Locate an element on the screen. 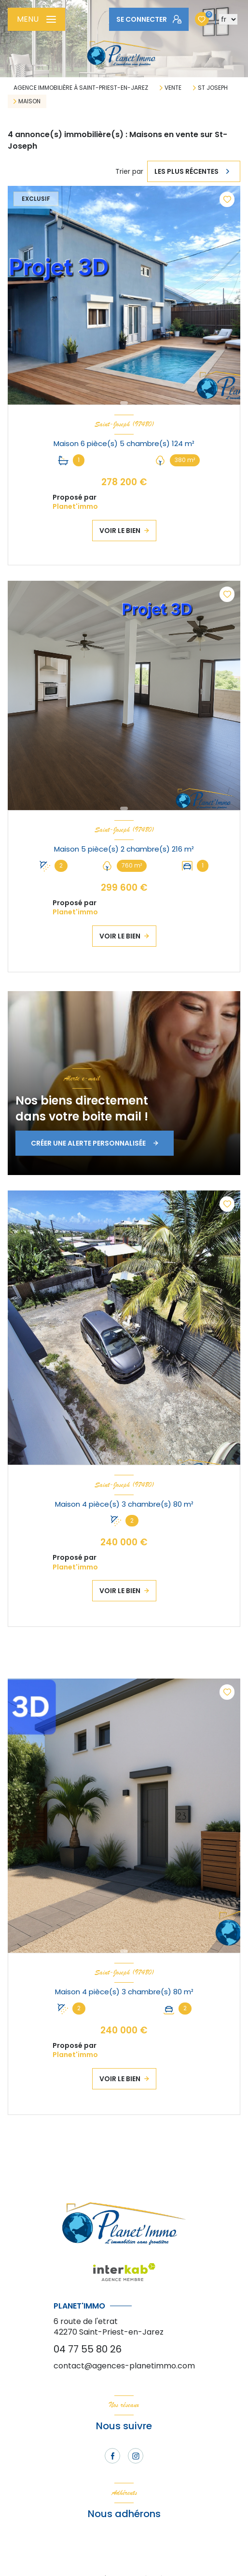 The width and height of the screenshot is (248, 2576). Agence immobilière à Saint-Priest-en-Jarez is located at coordinates (81, 88).